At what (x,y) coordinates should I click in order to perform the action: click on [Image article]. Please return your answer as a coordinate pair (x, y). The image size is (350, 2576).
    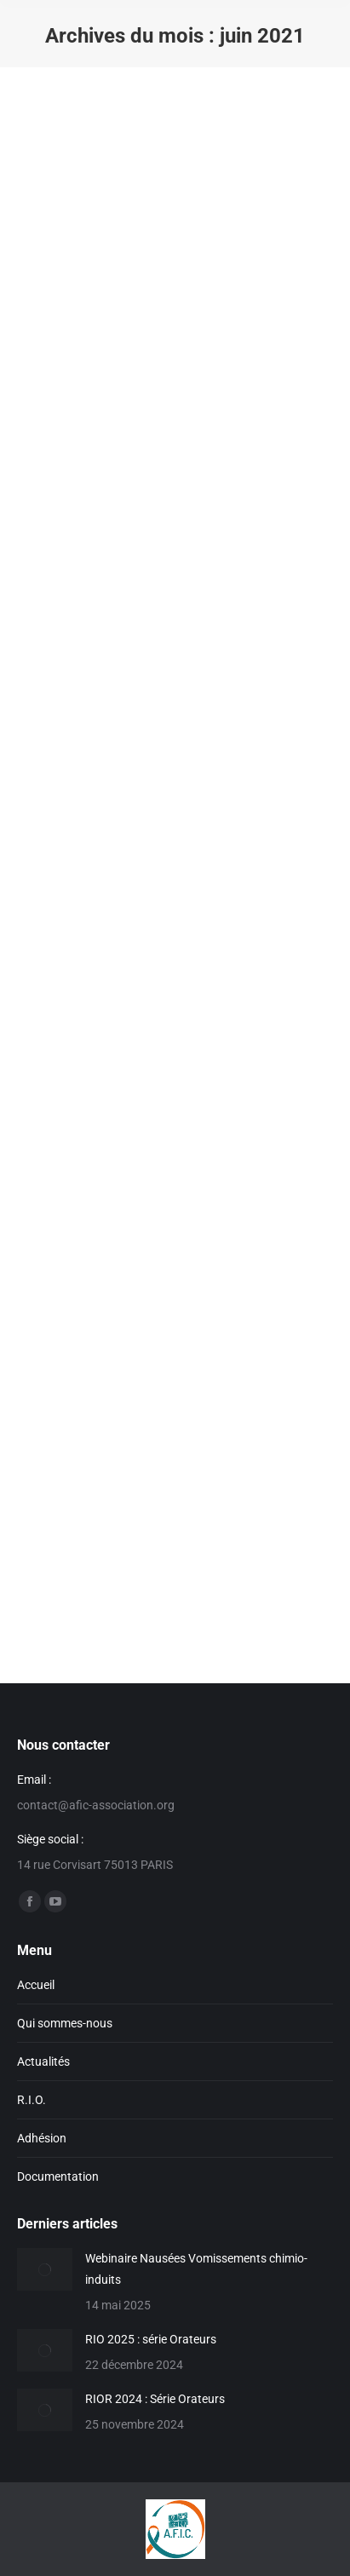
    Looking at the image, I should click on (44, 2269).